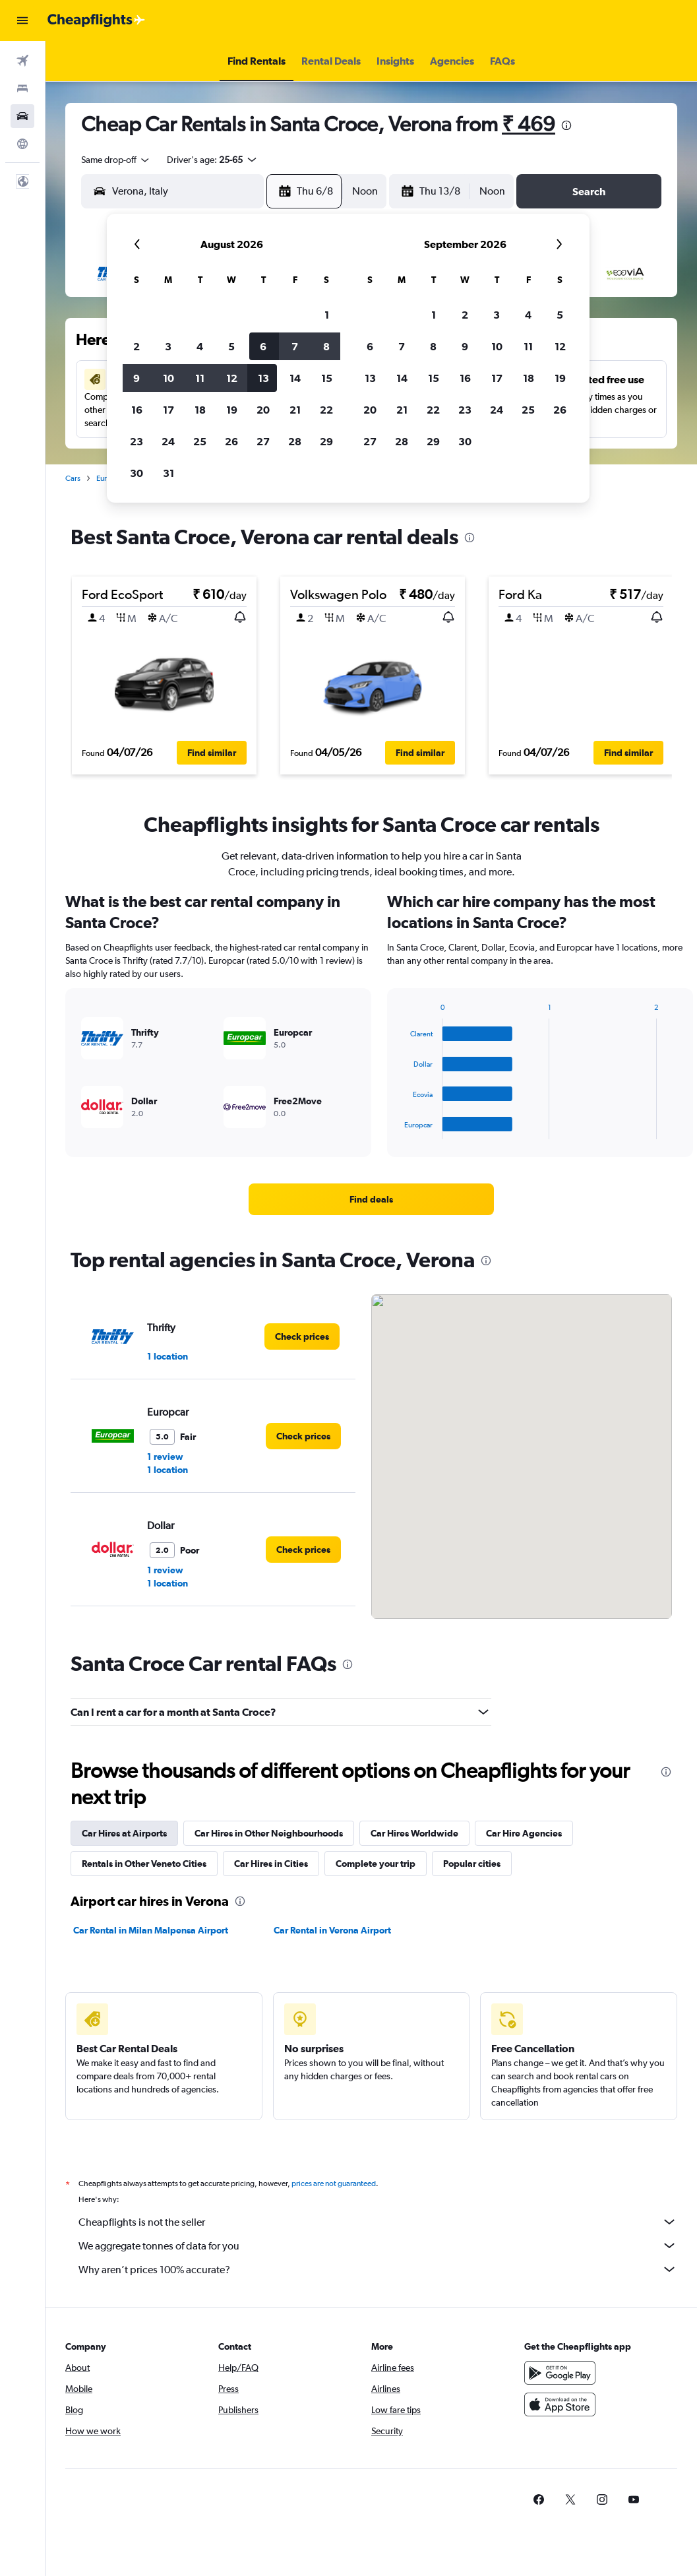 The image size is (697, 2576). What do you see at coordinates (22, 144) in the screenshot?
I see `[Go to Explore]` at bounding box center [22, 144].